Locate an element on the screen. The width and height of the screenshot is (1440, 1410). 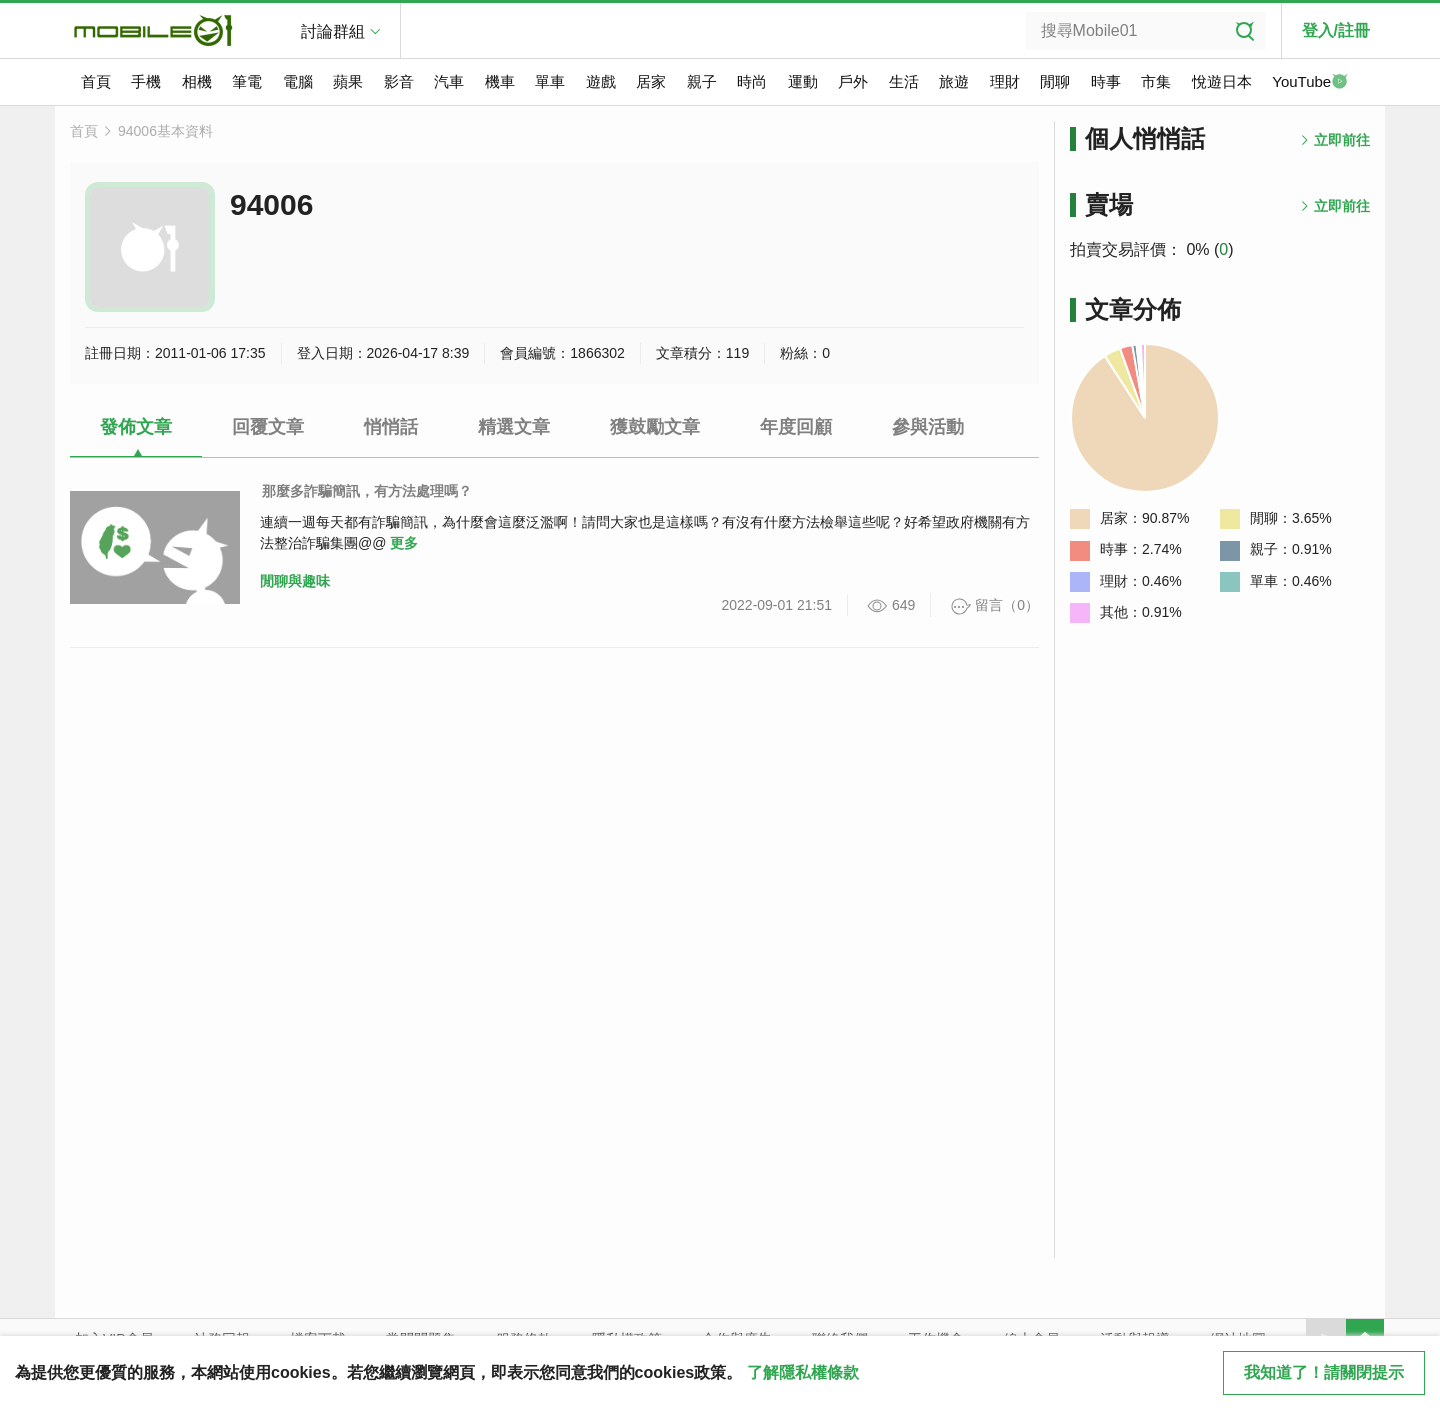
理財 is located at coordinates (1005, 81).